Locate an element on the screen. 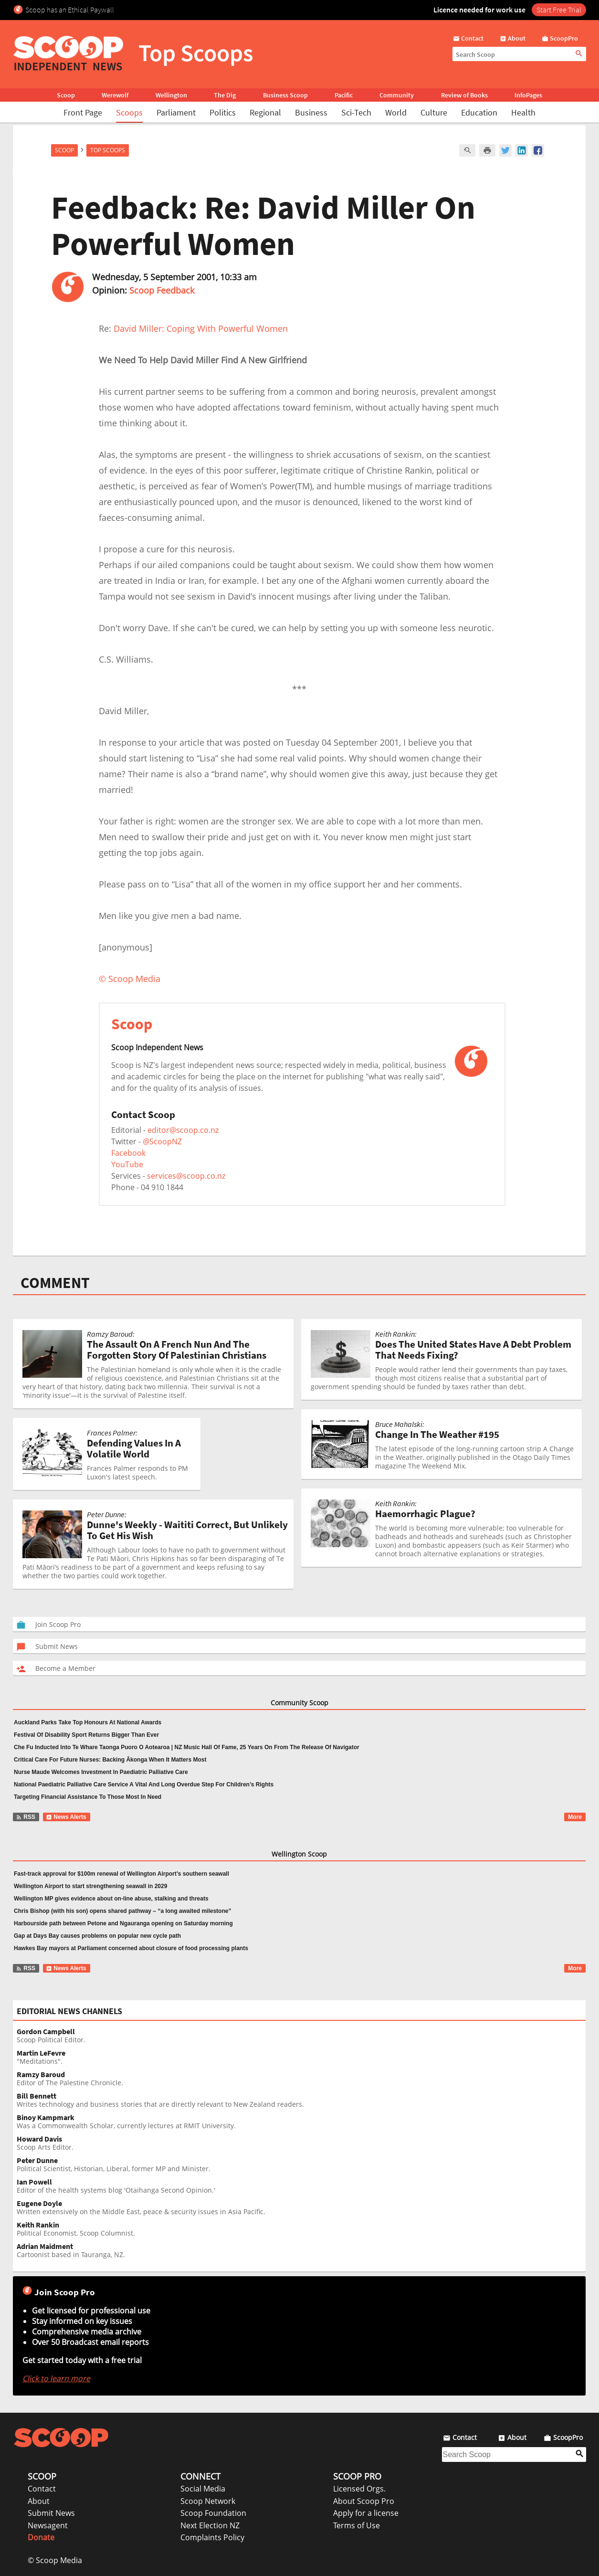 The width and height of the screenshot is (599, 2576). Werewolf is located at coordinates (115, 95).